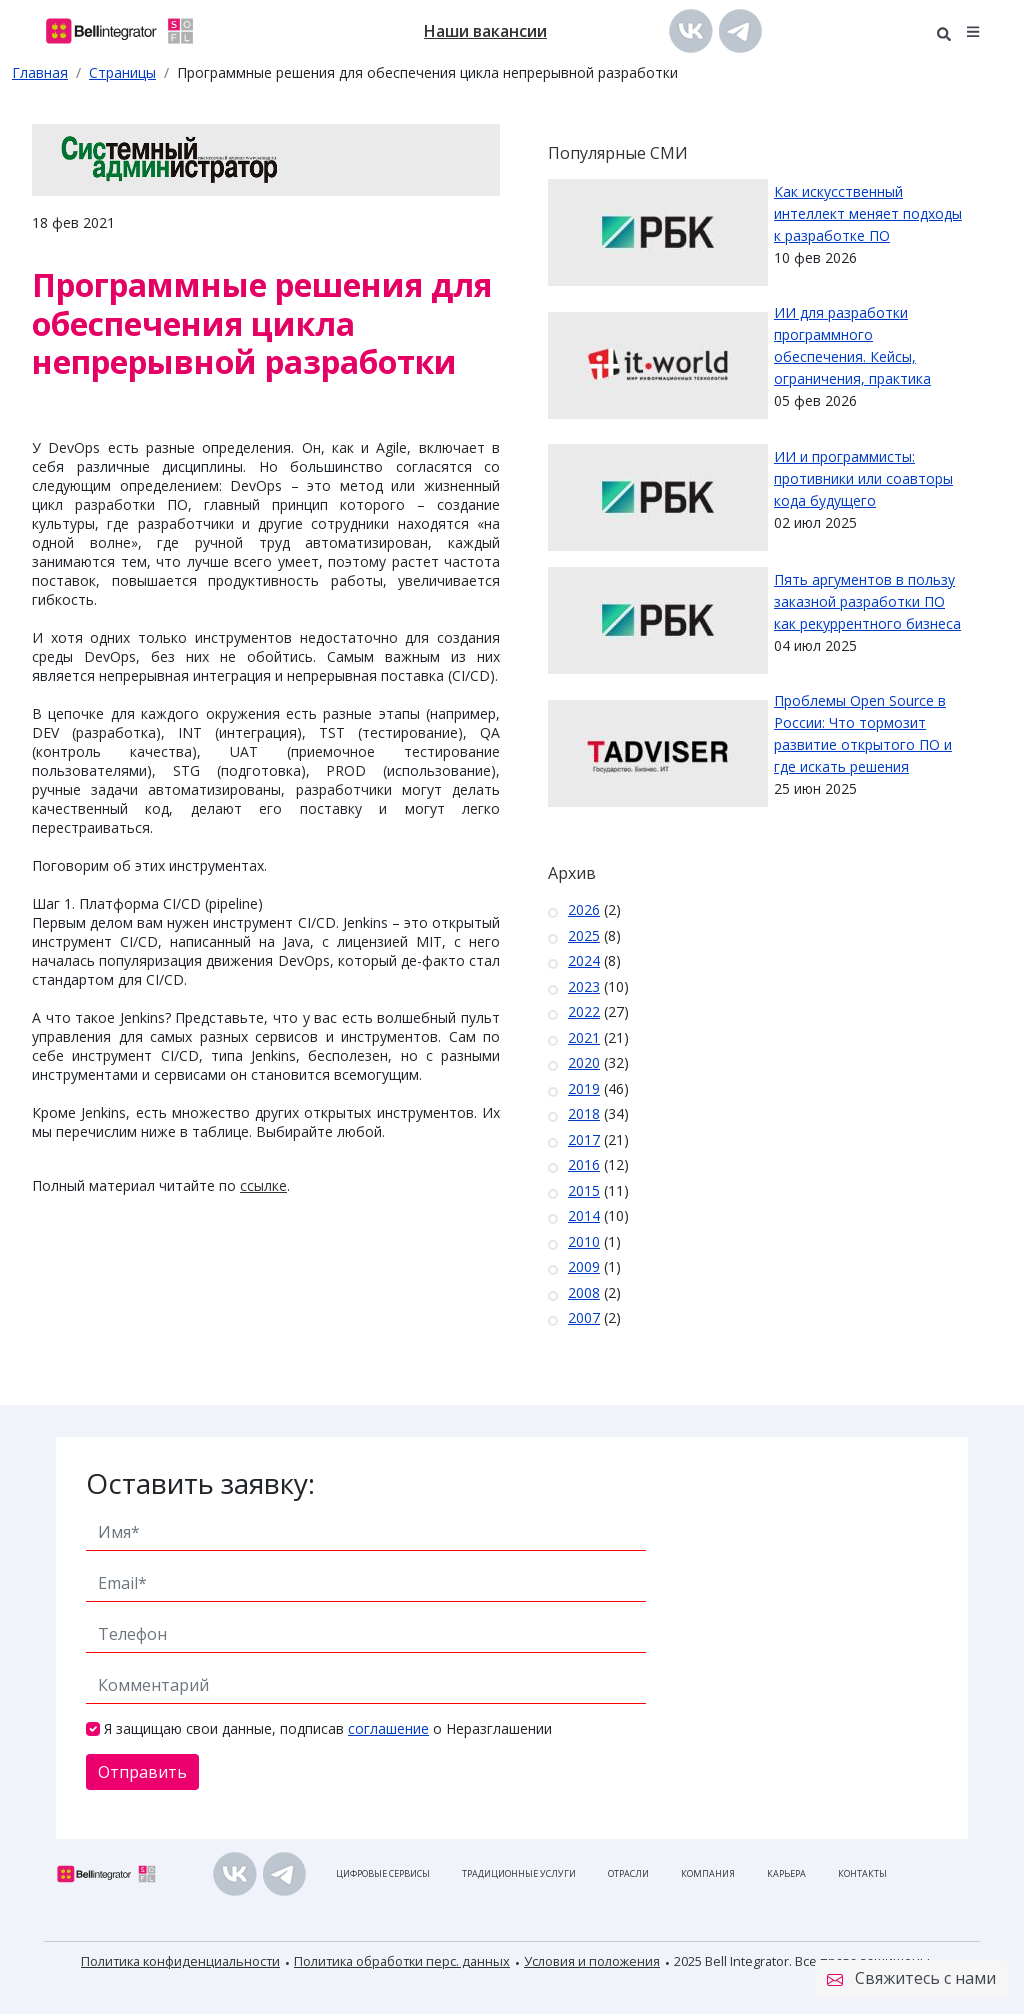 The width and height of the screenshot is (1024, 2014). I want to click on Страницы, so click(122, 72).